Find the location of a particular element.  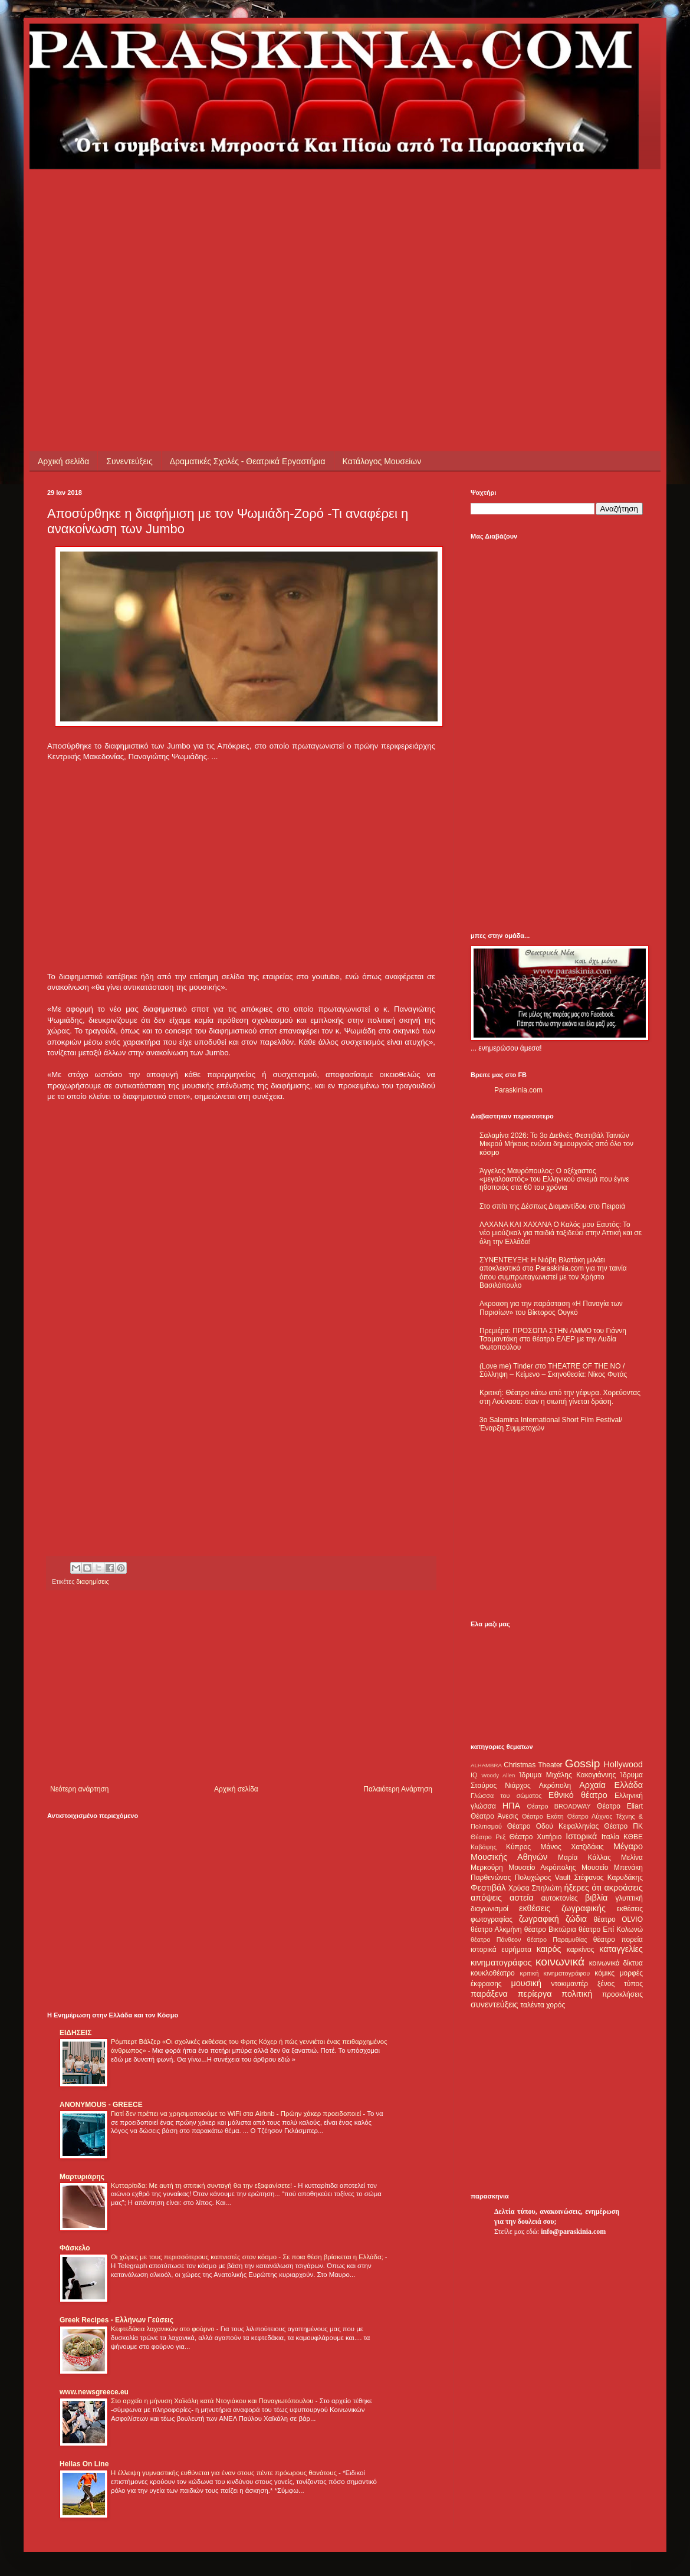

ζωγραφική is located at coordinates (539, 1919).